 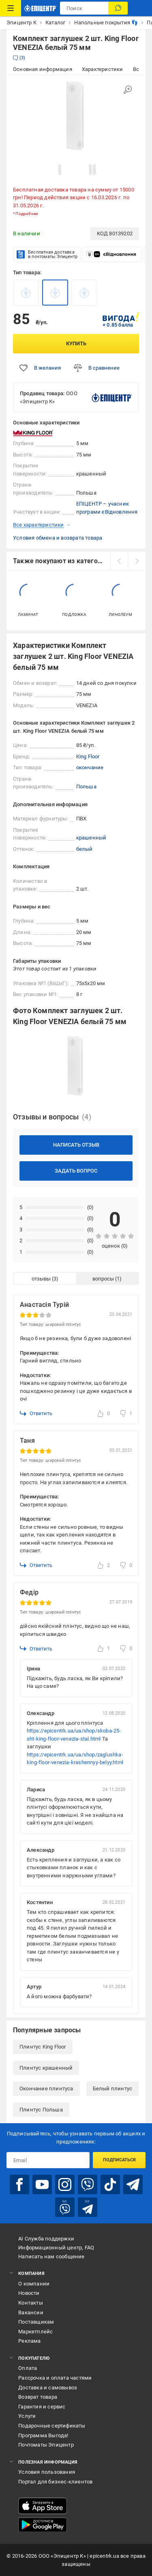 What do you see at coordinates (56, 2248) in the screenshot?
I see `Информационный центр, FAQ` at bounding box center [56, 2248].